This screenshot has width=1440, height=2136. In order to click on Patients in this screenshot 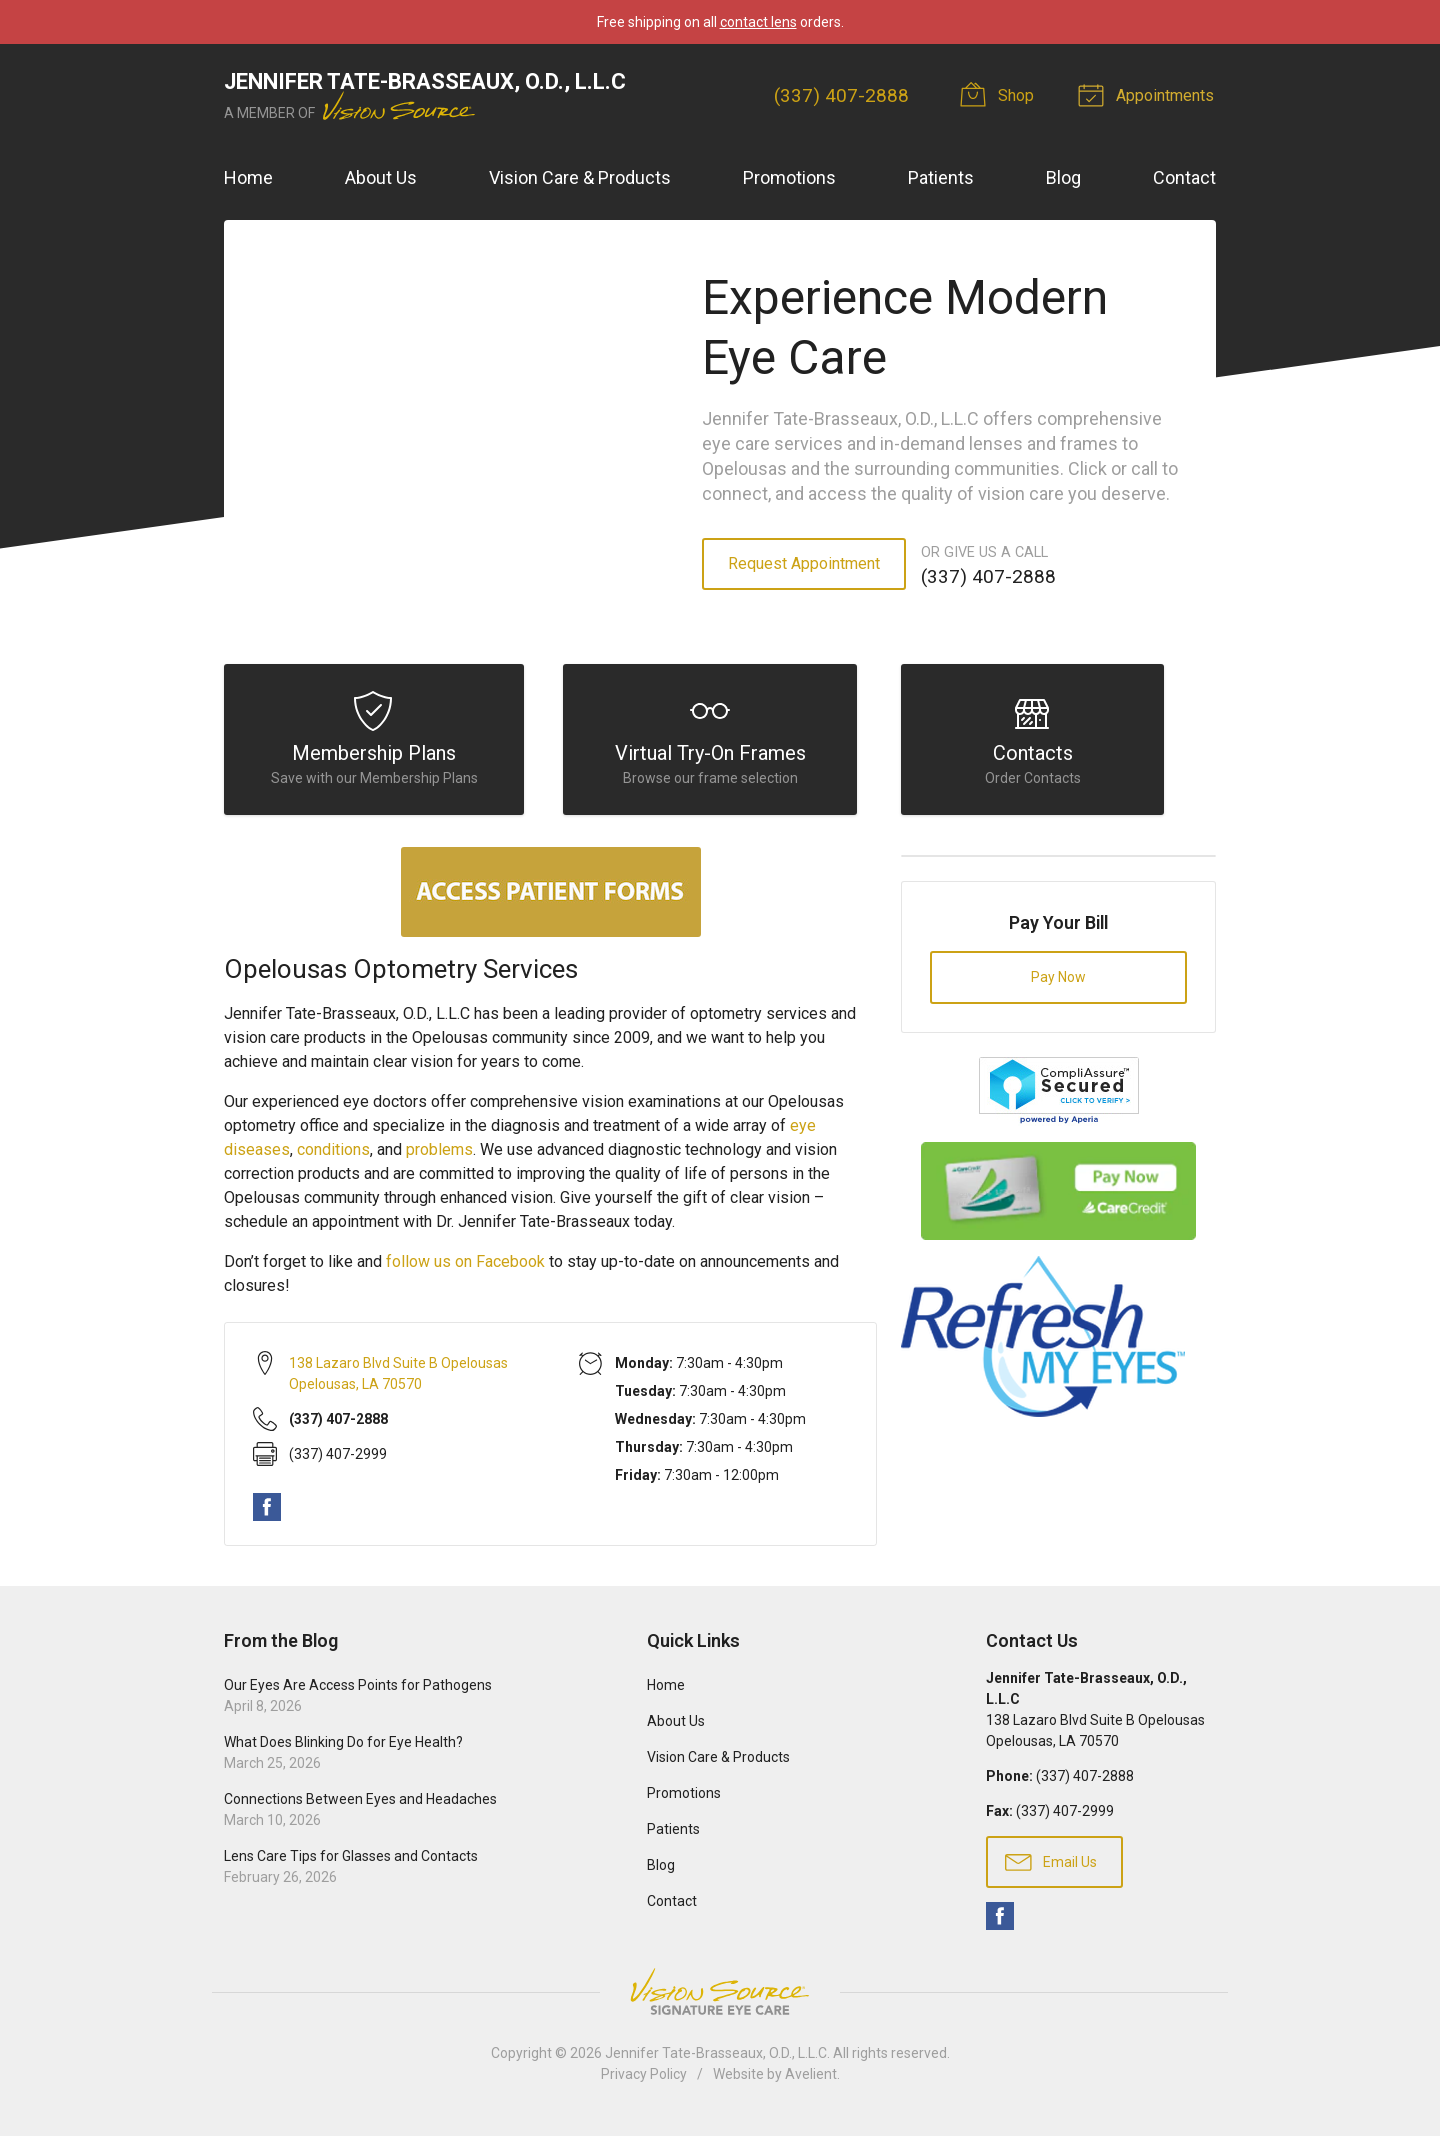, I will do `click(941, 177)`.